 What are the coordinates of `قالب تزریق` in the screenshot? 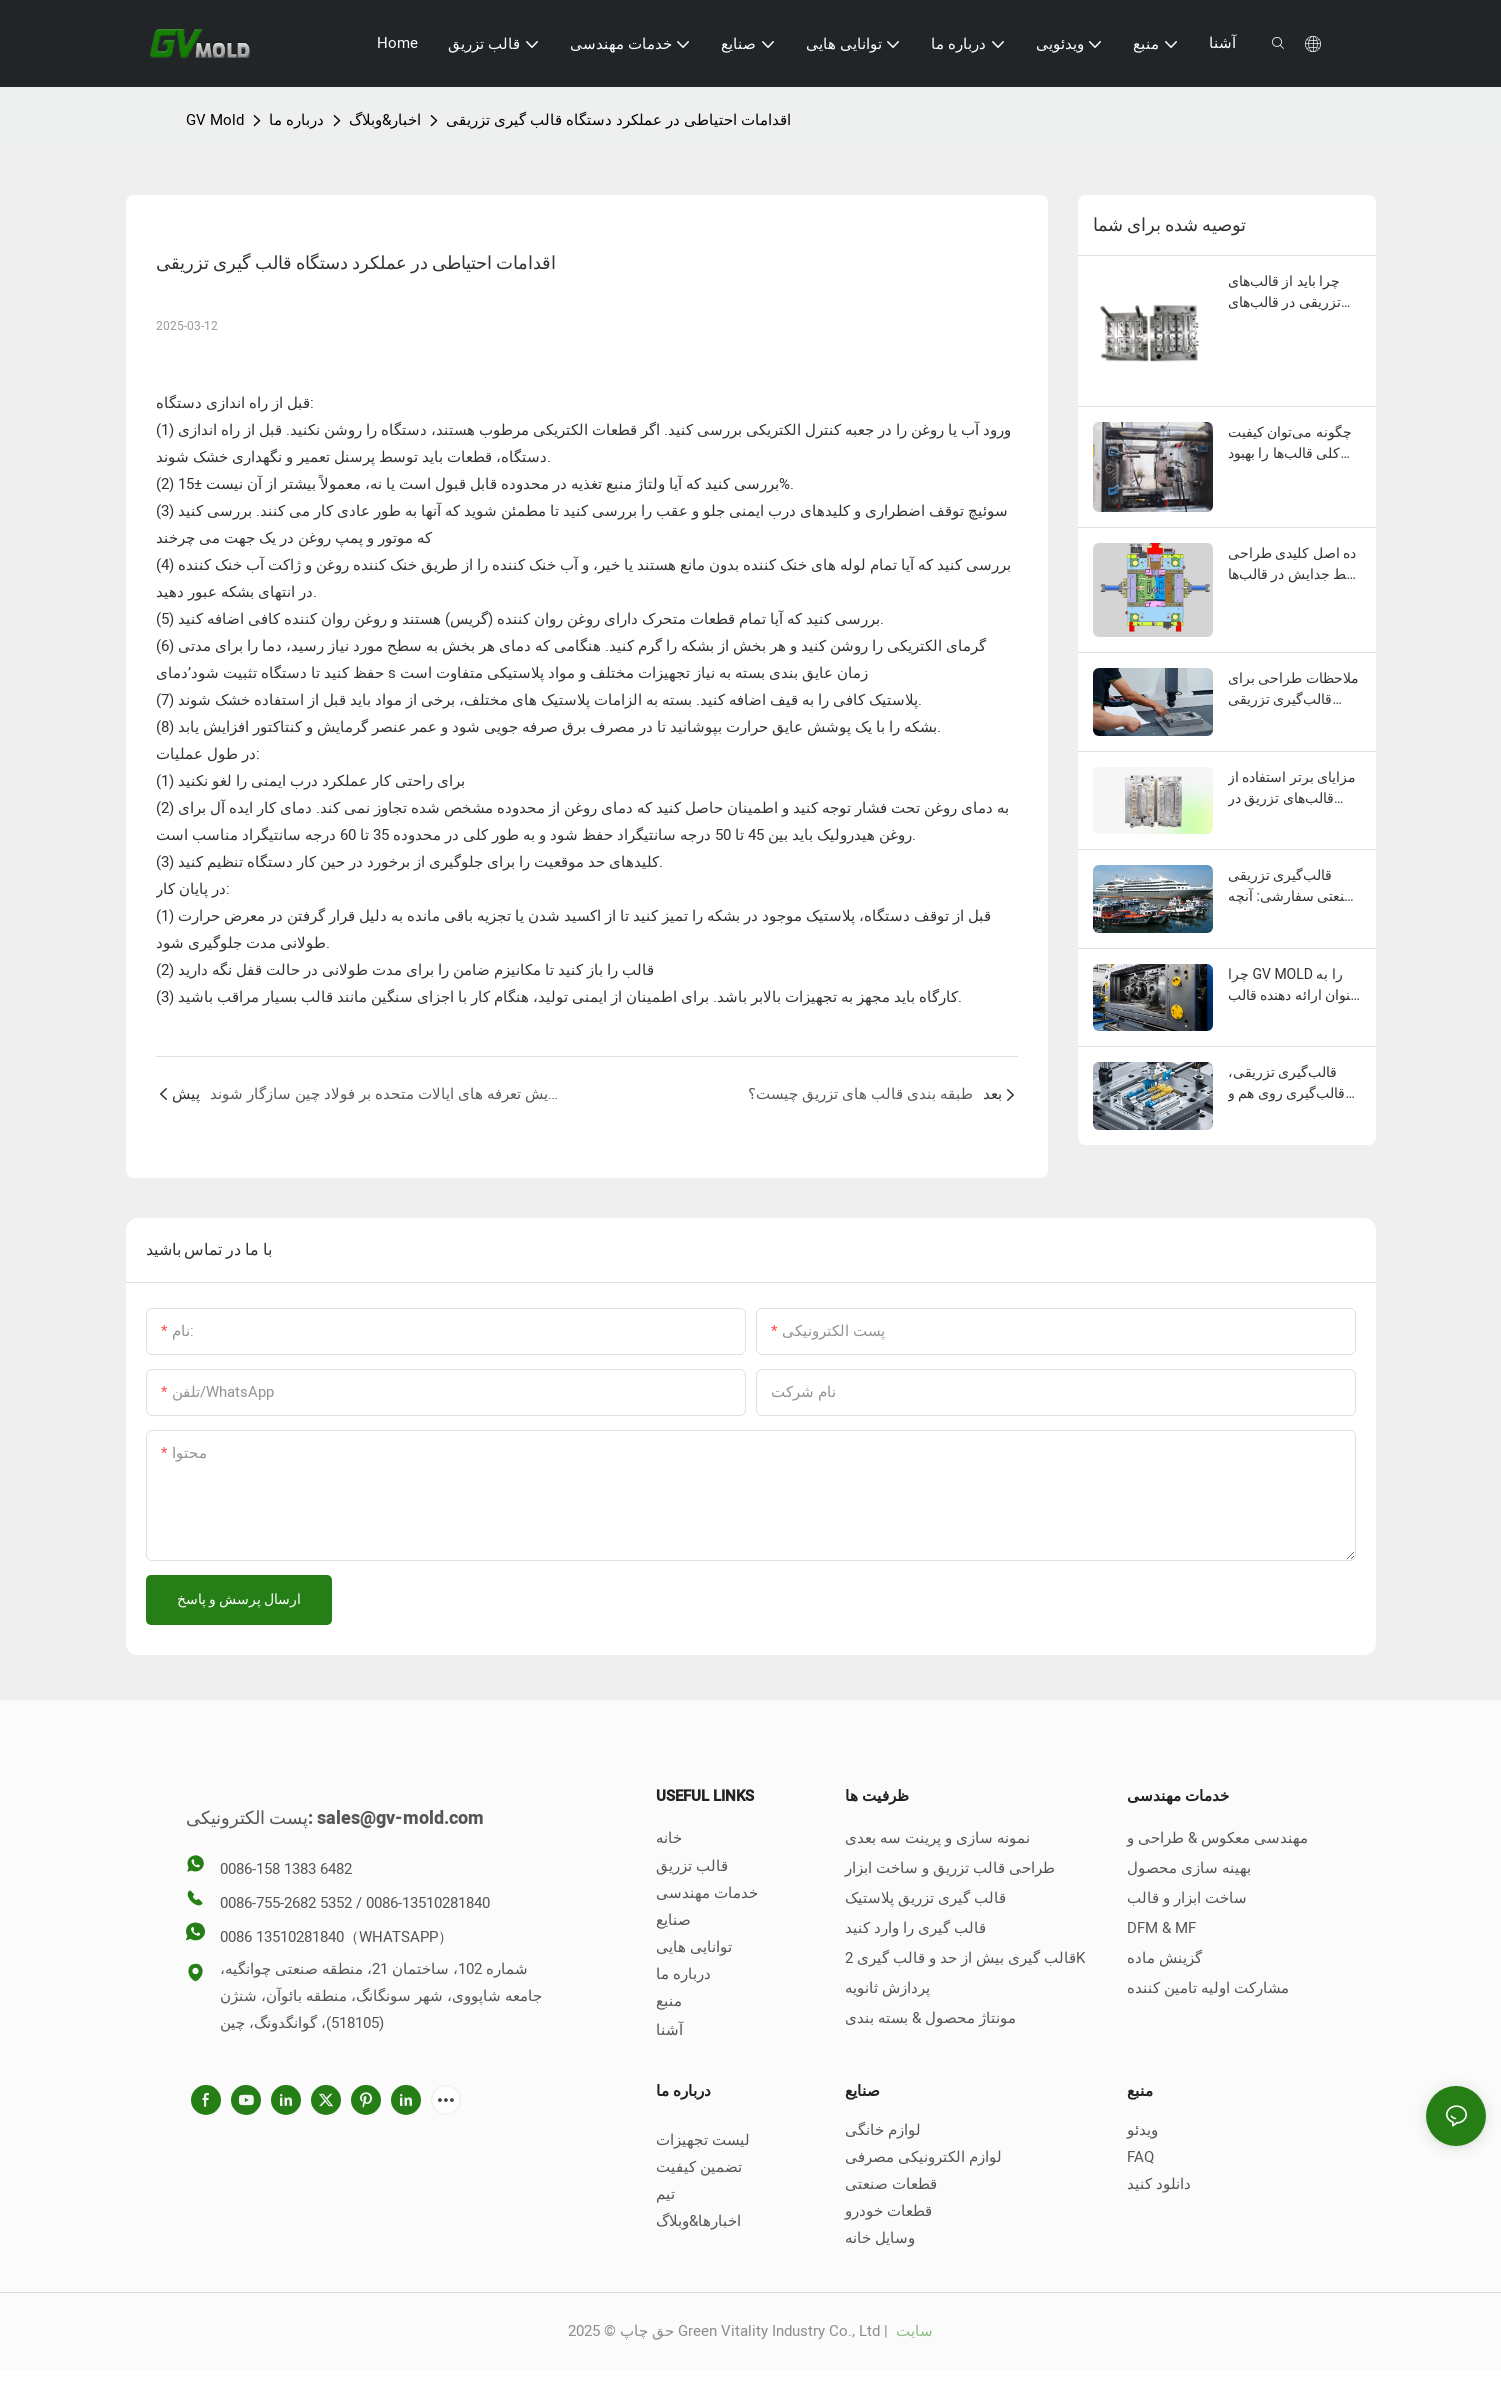 It's located at (692, 1866).